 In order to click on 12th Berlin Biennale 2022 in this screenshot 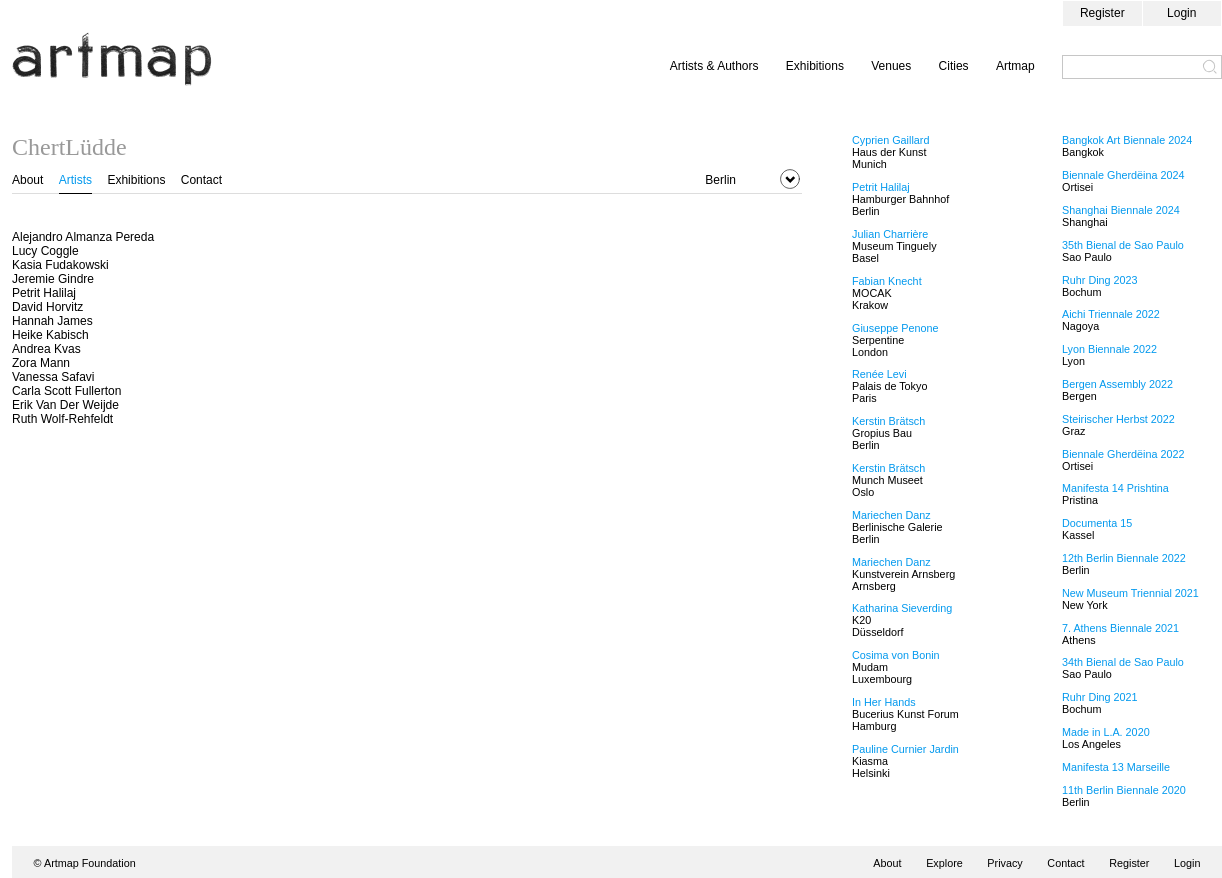, I will do `click(1124, 558)`.